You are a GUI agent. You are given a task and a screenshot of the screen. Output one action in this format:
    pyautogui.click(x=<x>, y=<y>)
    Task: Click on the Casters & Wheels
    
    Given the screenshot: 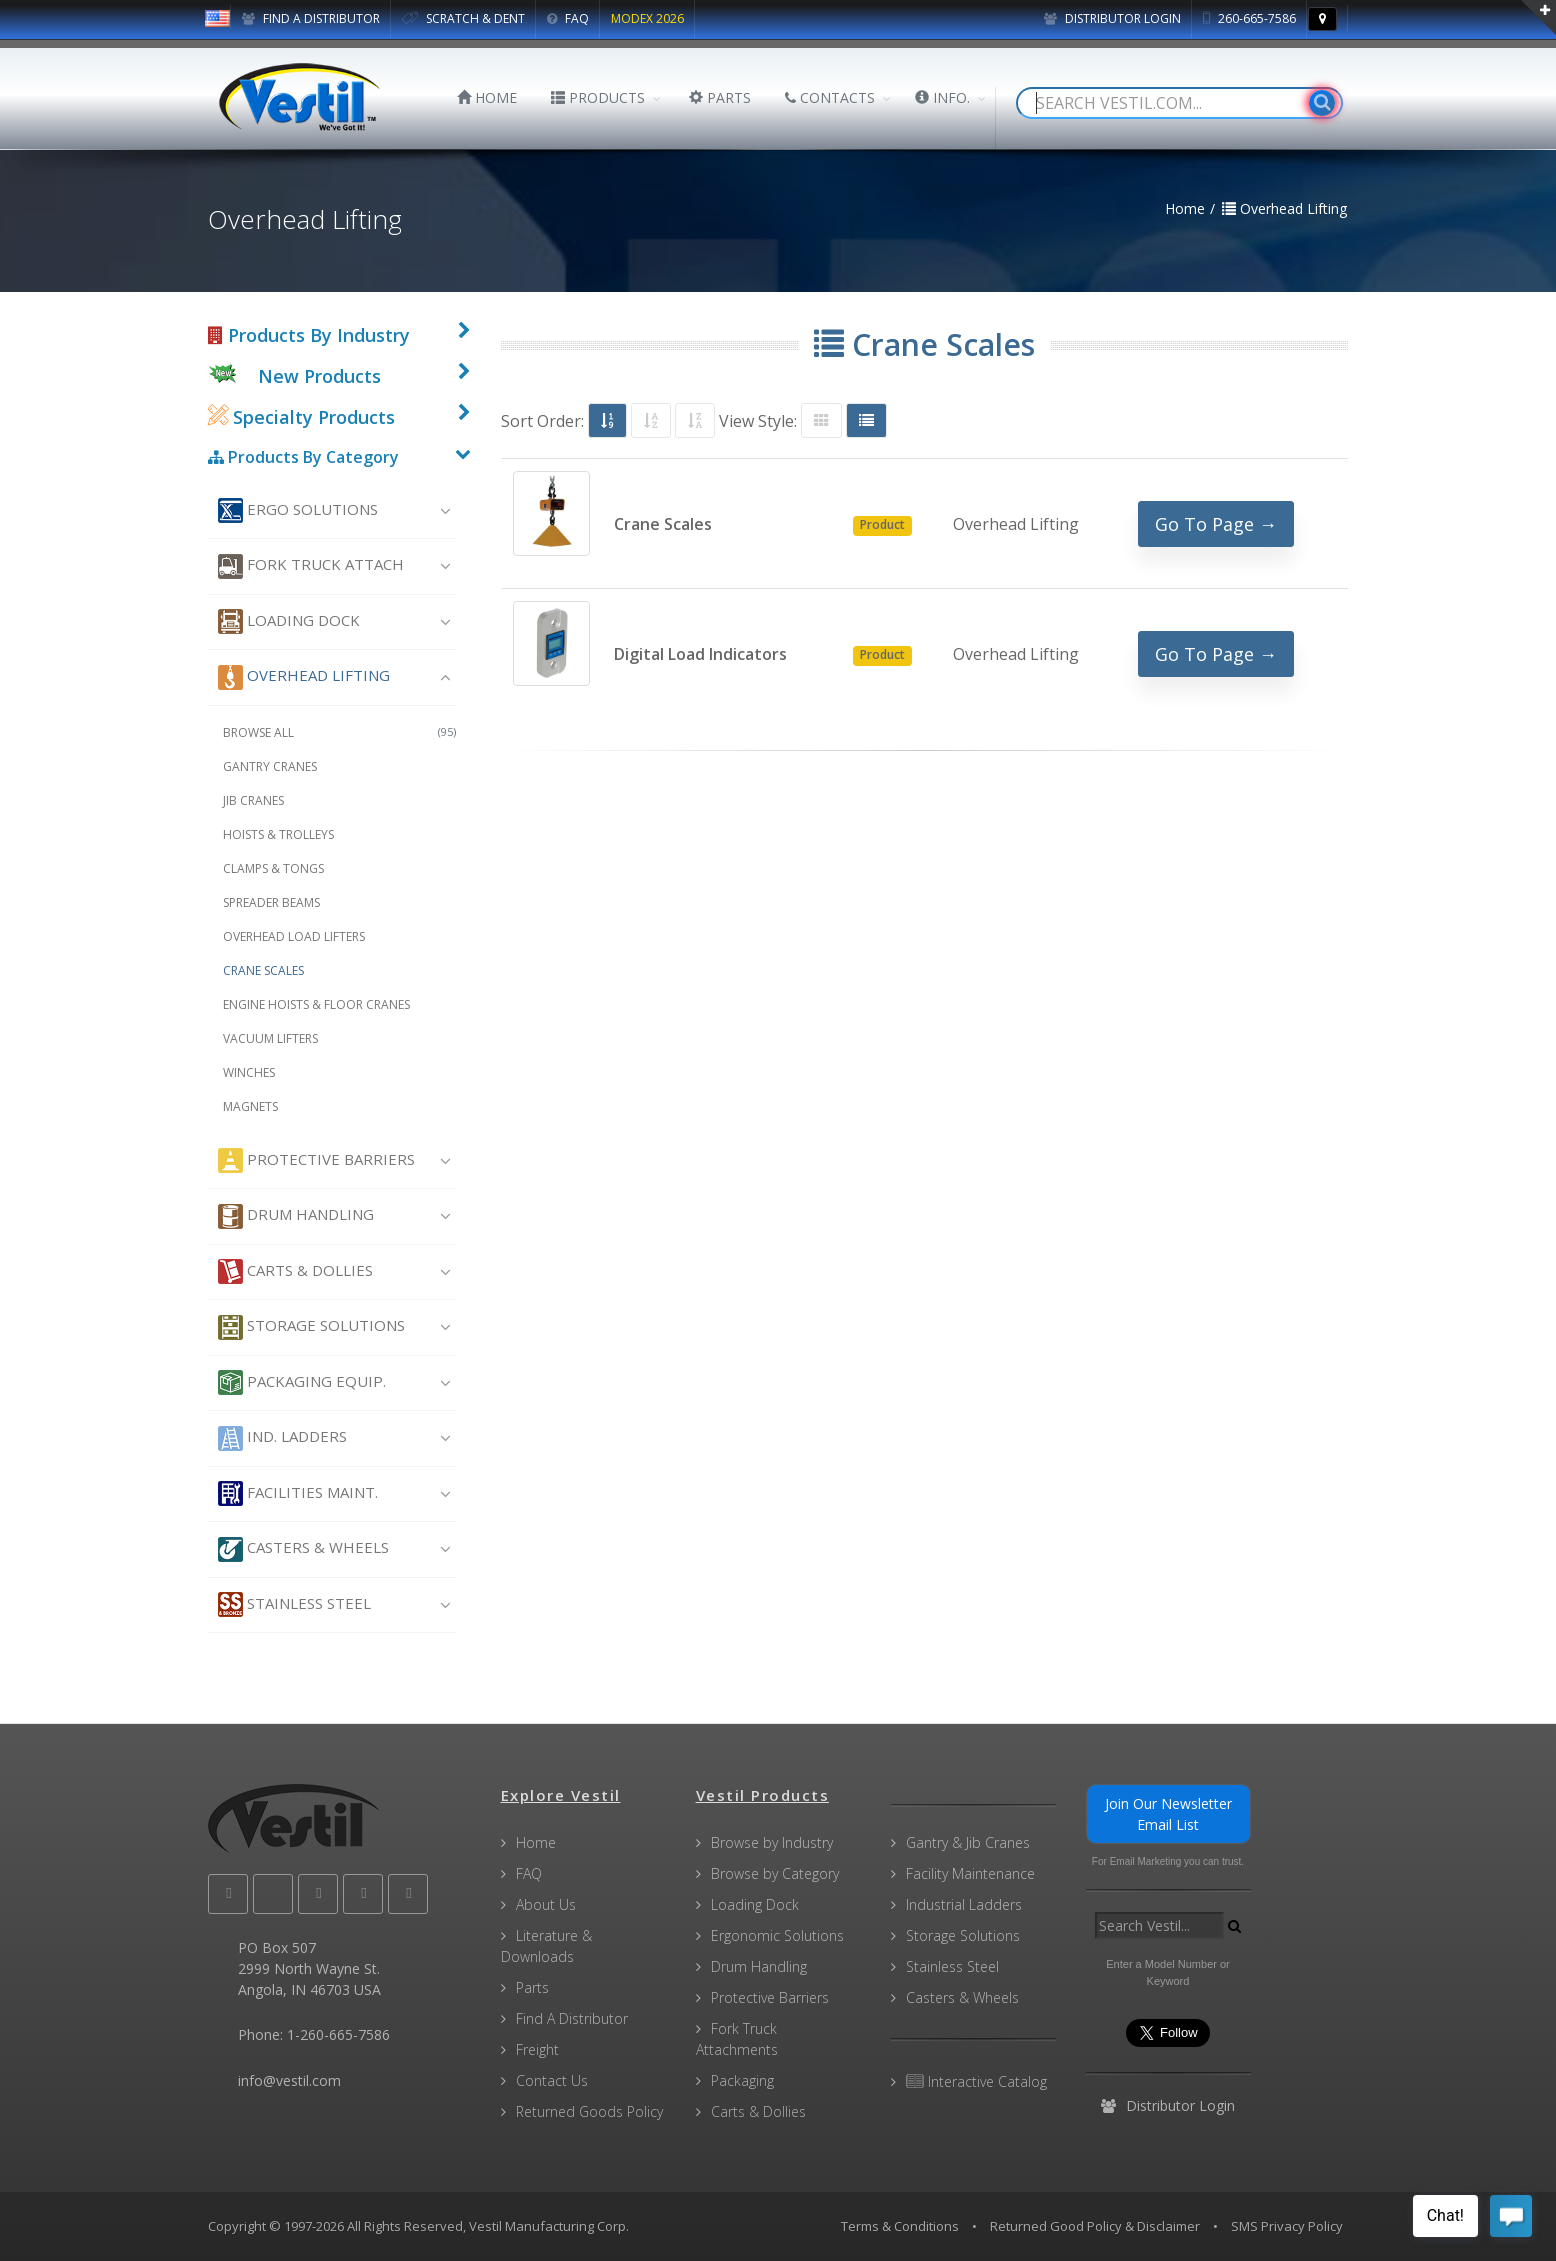 What is the action you would take?
    pyautogui.click(x=303, y=1549)
    